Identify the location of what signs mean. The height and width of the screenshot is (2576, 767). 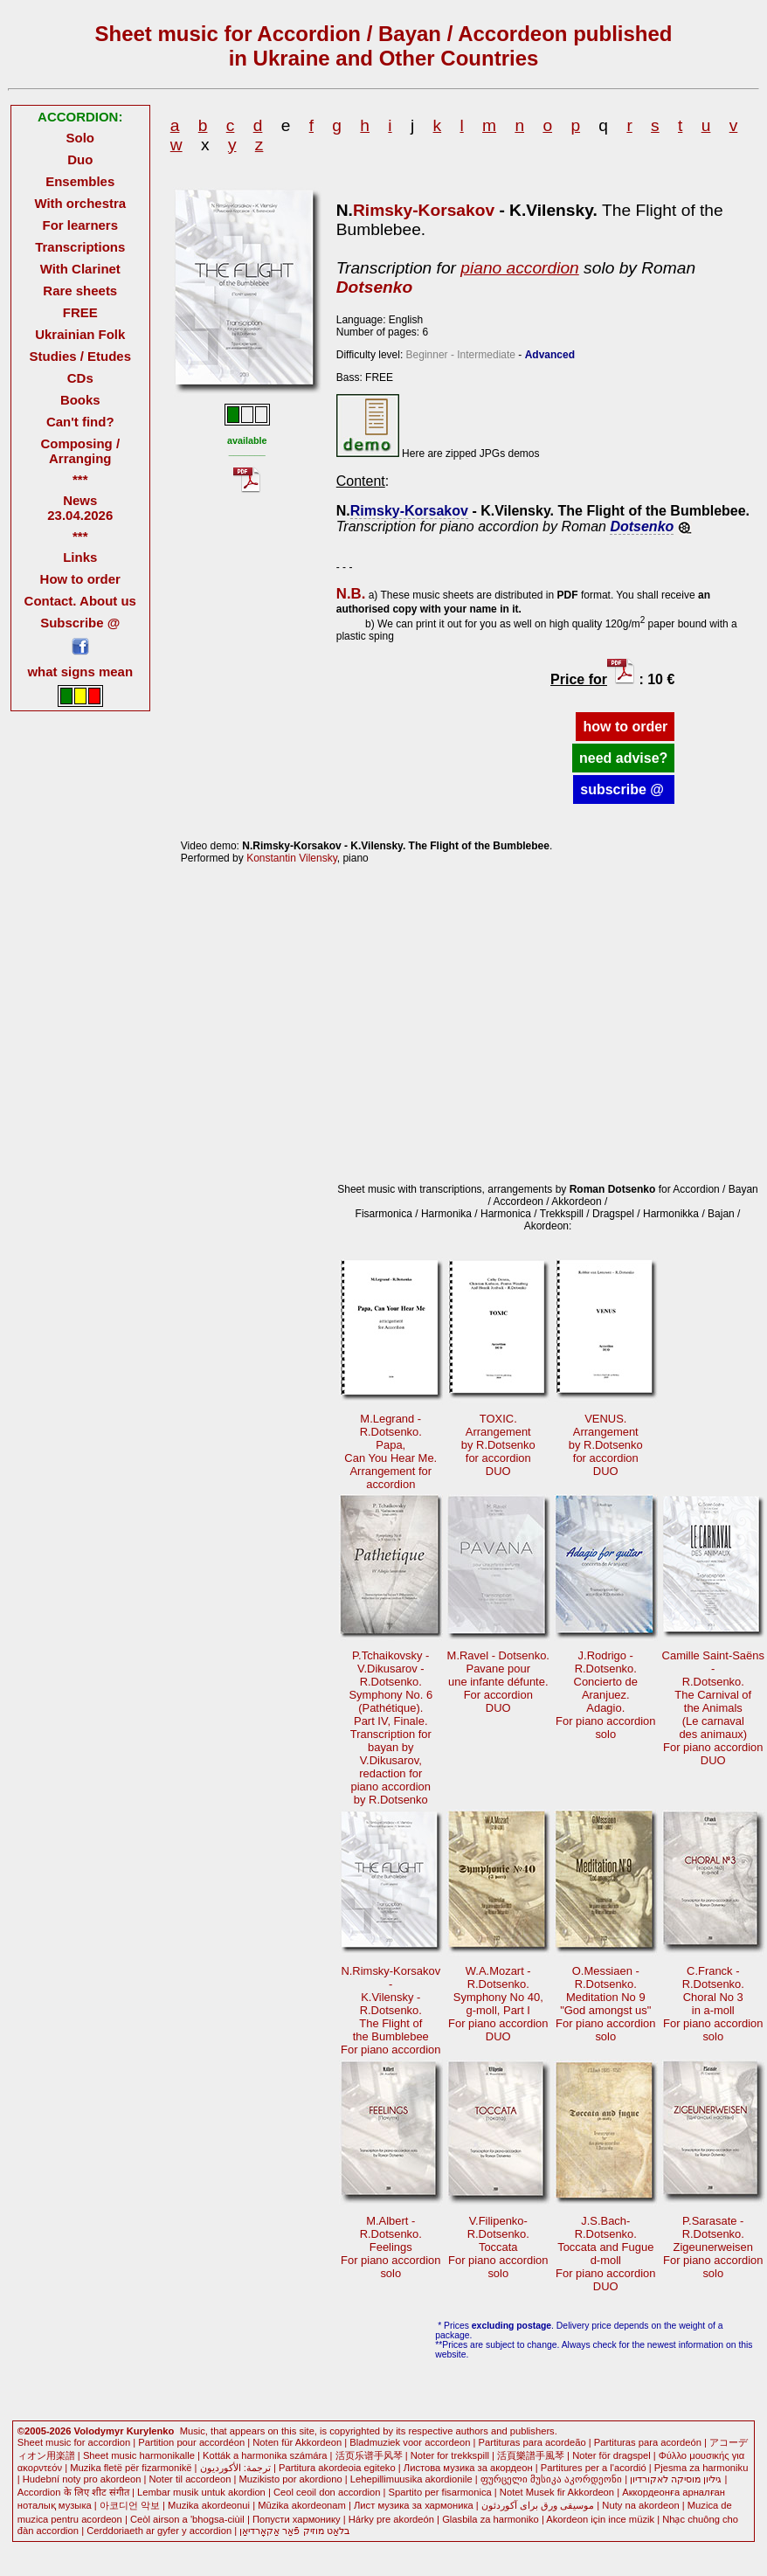
(80, 671).